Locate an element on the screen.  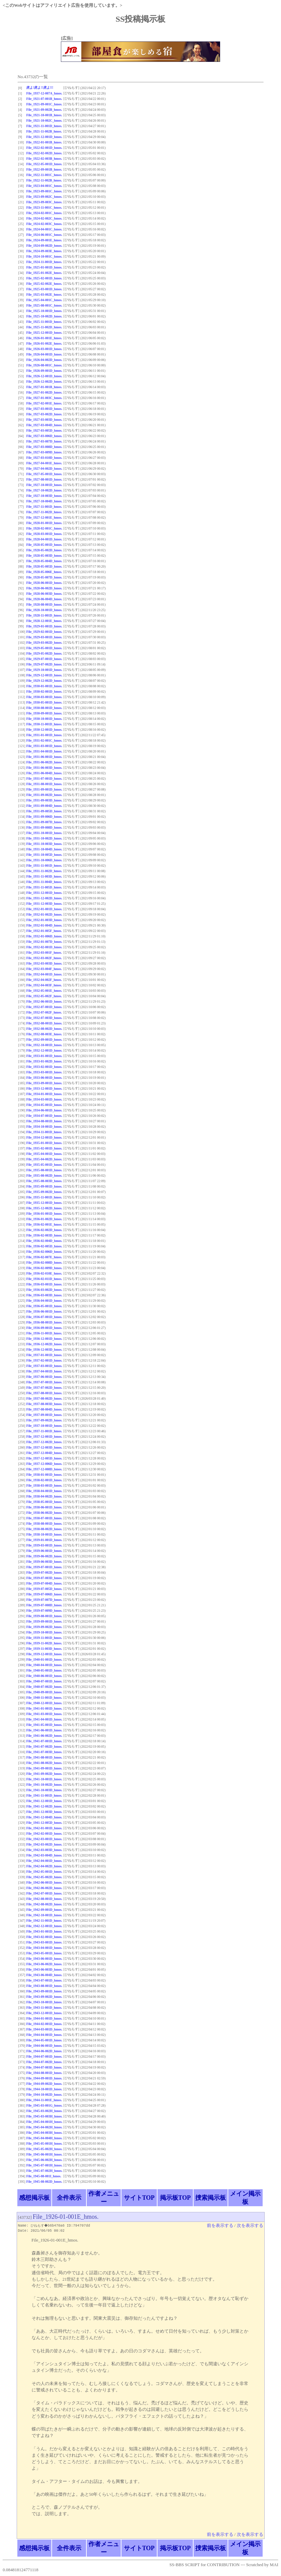
File_1938-06-001D_hmos. is located at coordinates (44, 1507).